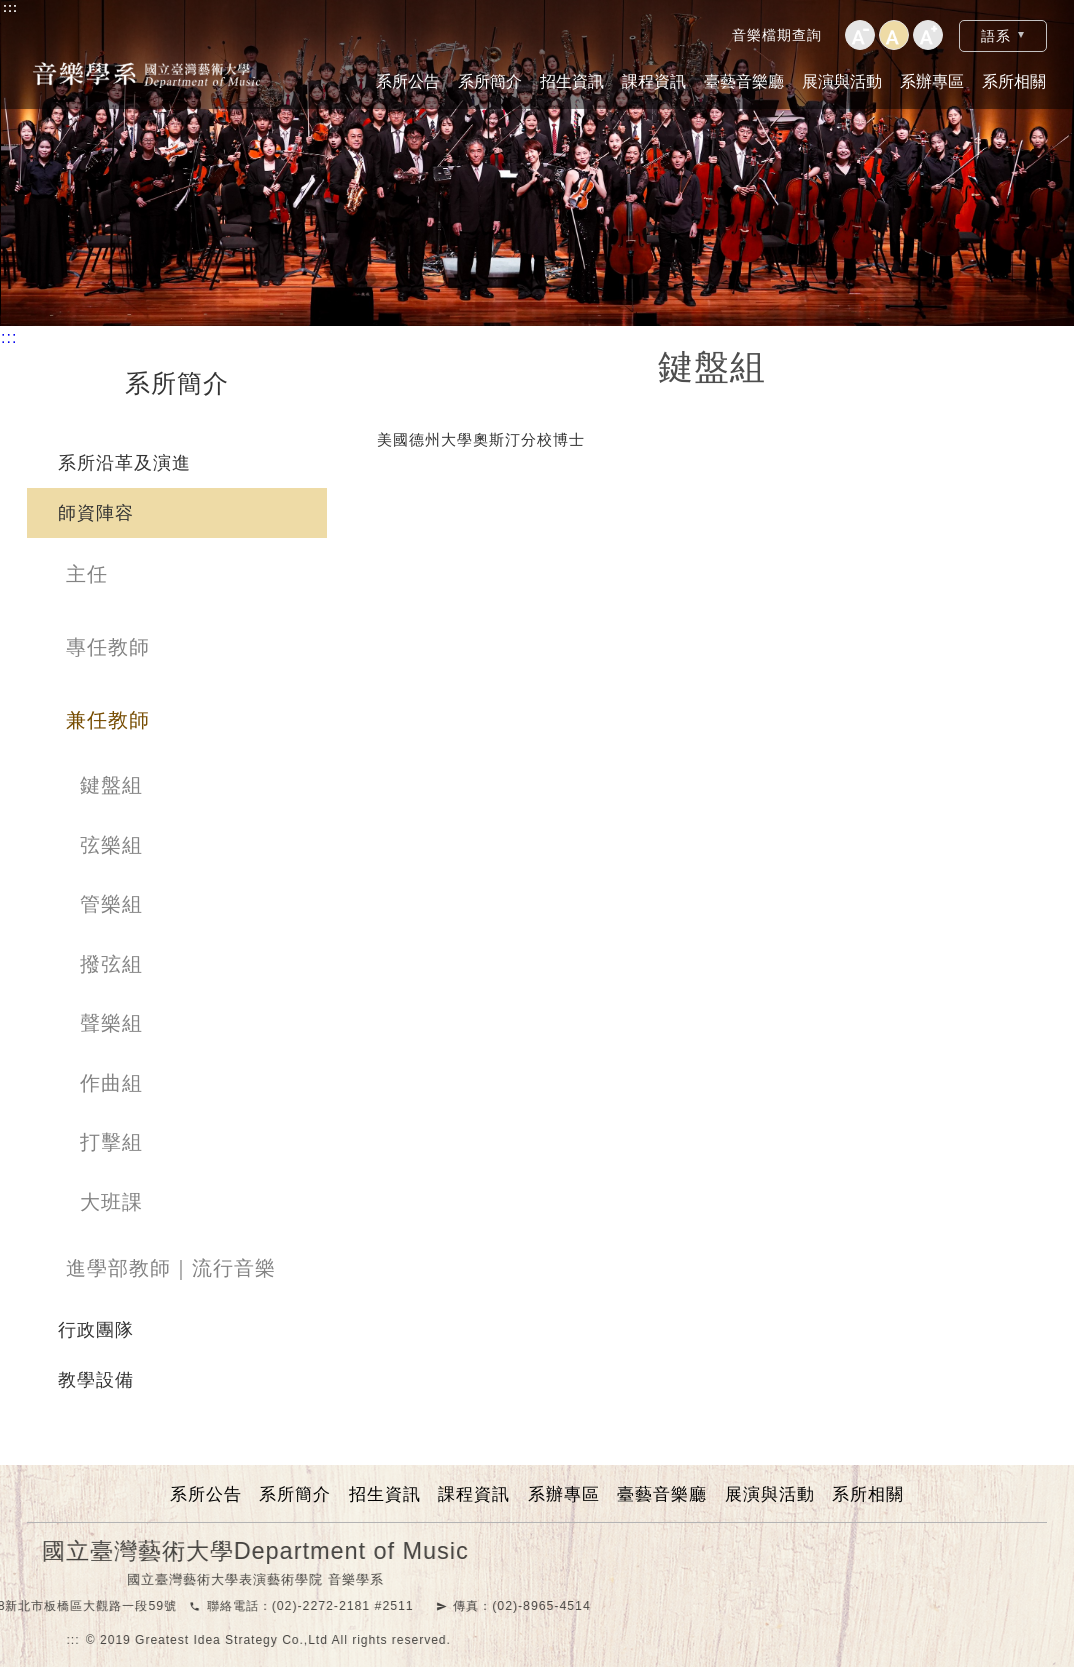 This screenshot has width=1074, height=1667. I want to click on 系所相關, so click(1014, 81).